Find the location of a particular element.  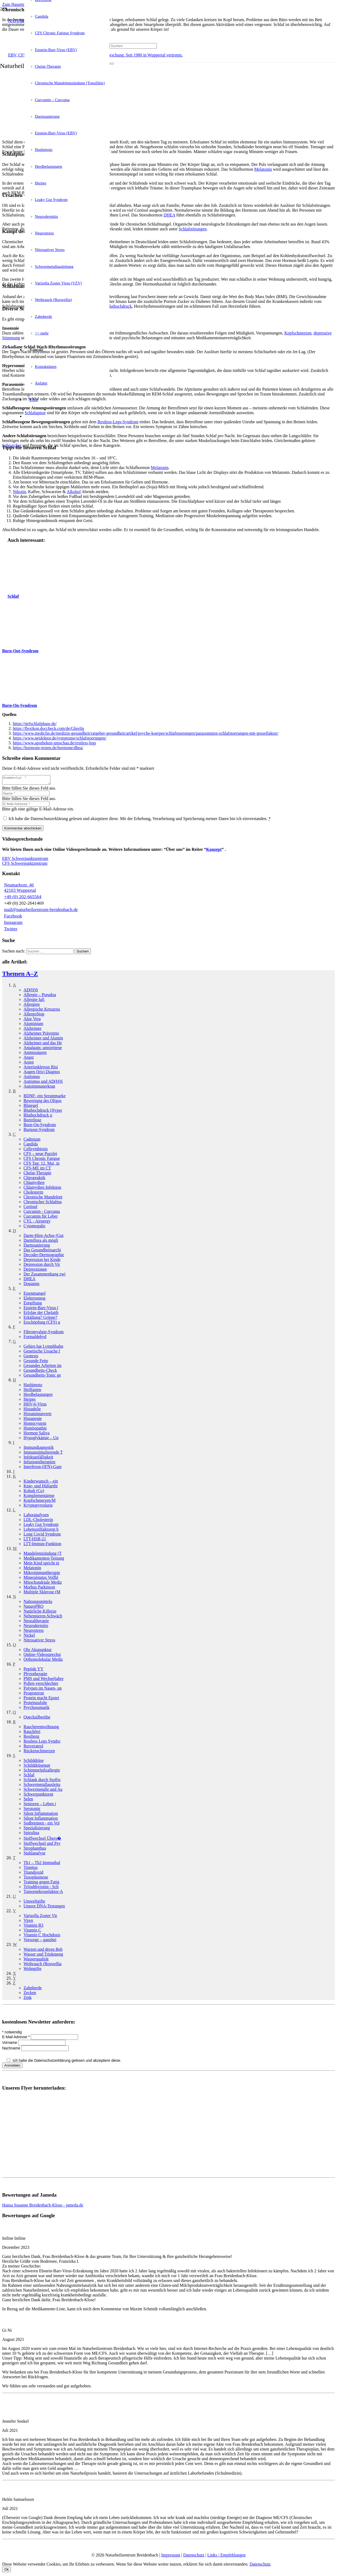

Burn-On-Syndrom is located at coordinates (40, 1126).